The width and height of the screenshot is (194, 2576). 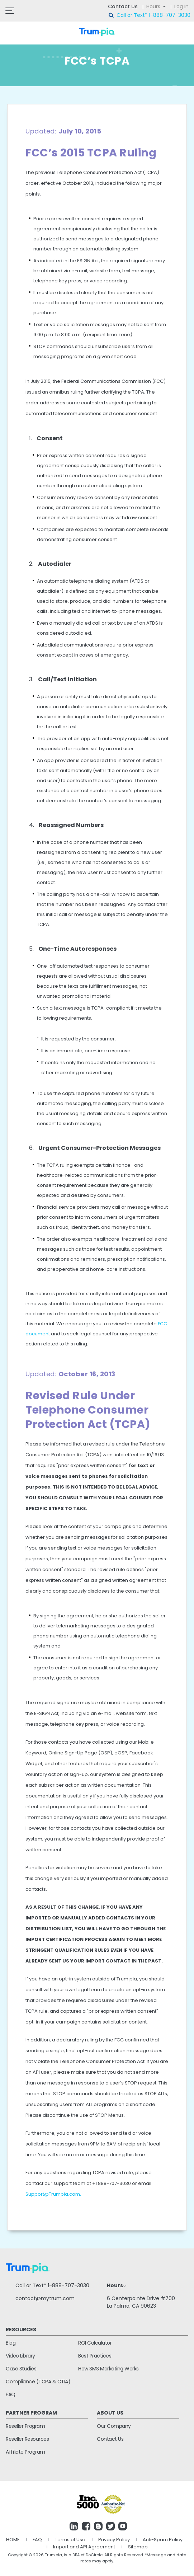 What do you see at coordinates (153, 6) in the screenshot?
I see `Hours` at bounding box center [153, 6].